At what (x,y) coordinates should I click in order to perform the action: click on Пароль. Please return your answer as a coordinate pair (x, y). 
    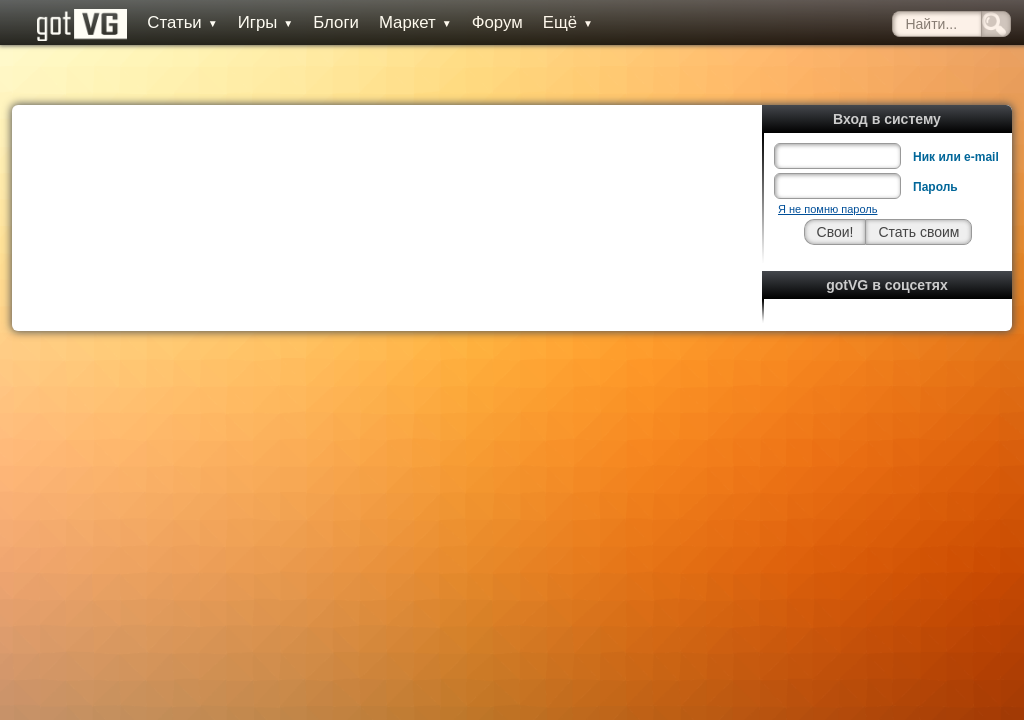
    Looking at the image, I should click on (935, 142).